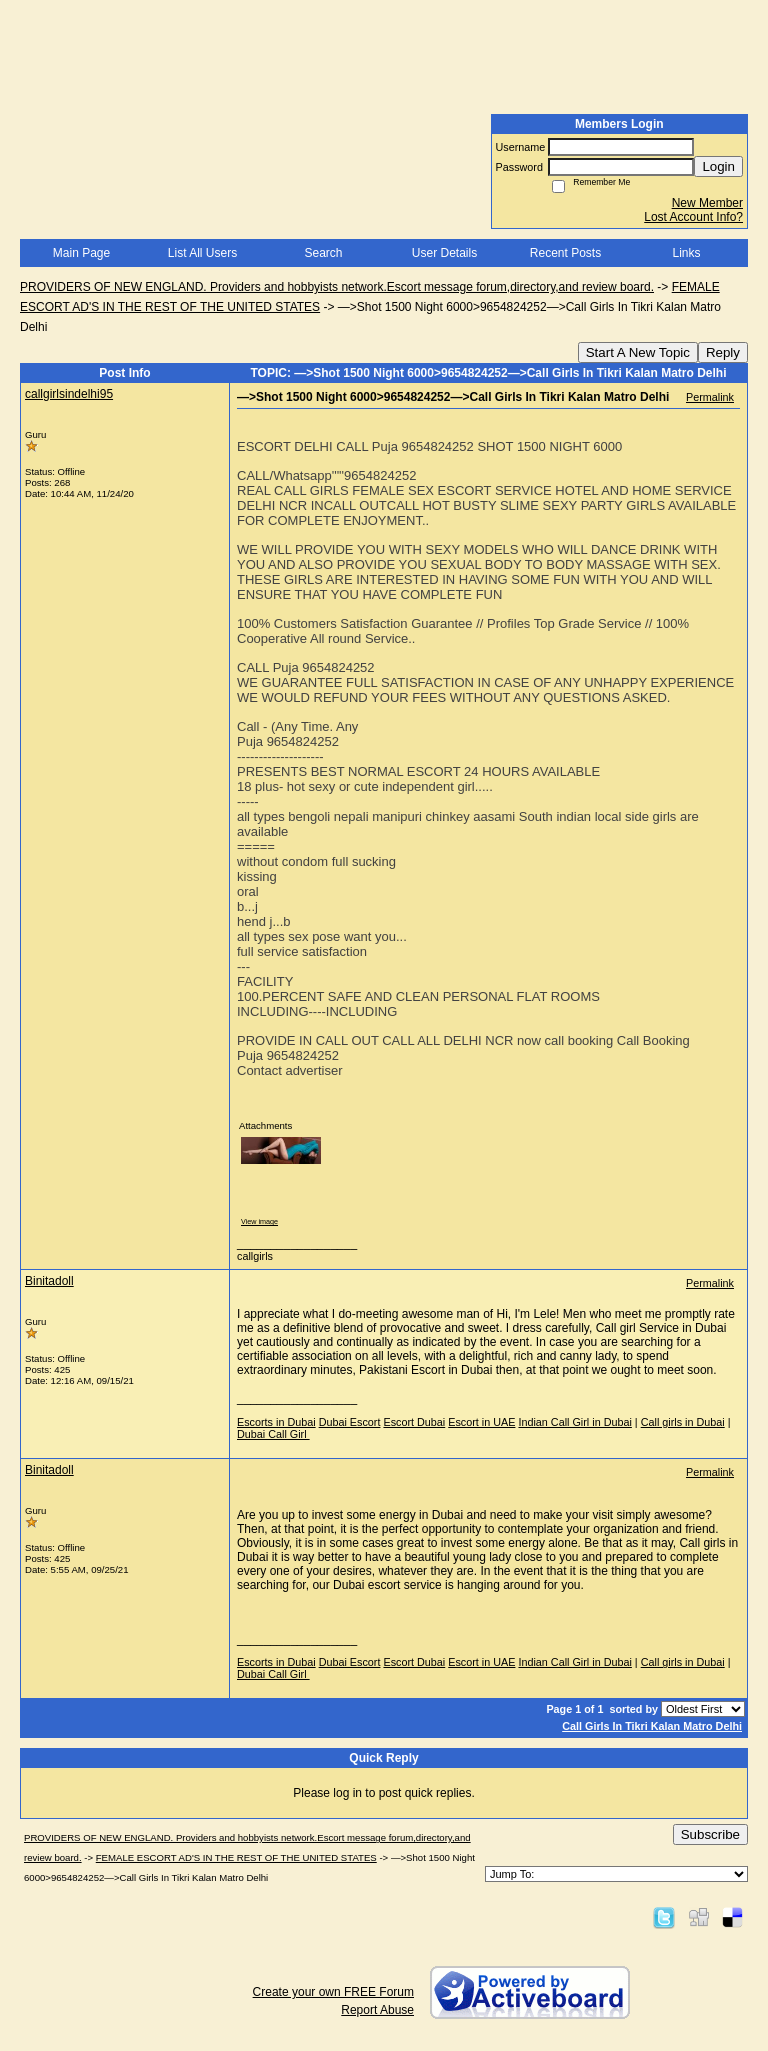  Describe the element at coordinates (652, 1726) in the screenshot. I see `Call Girls In Tikri Kalan Matro Delhi` at that location.